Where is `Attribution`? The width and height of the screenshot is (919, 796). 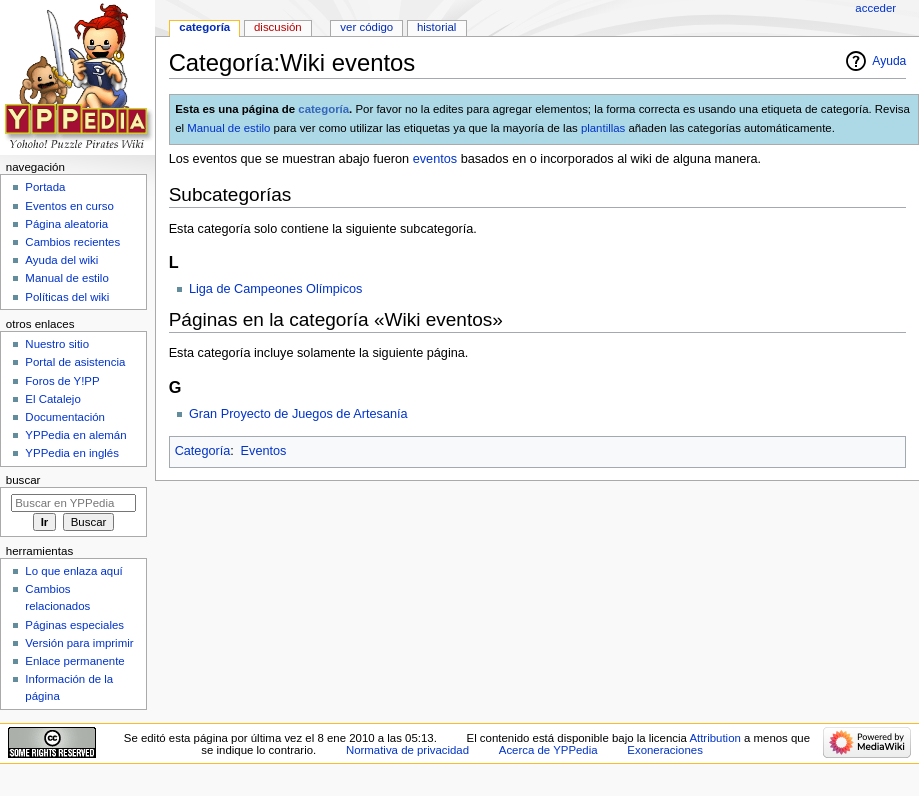
Attribution is located at coordinates (714, 738).